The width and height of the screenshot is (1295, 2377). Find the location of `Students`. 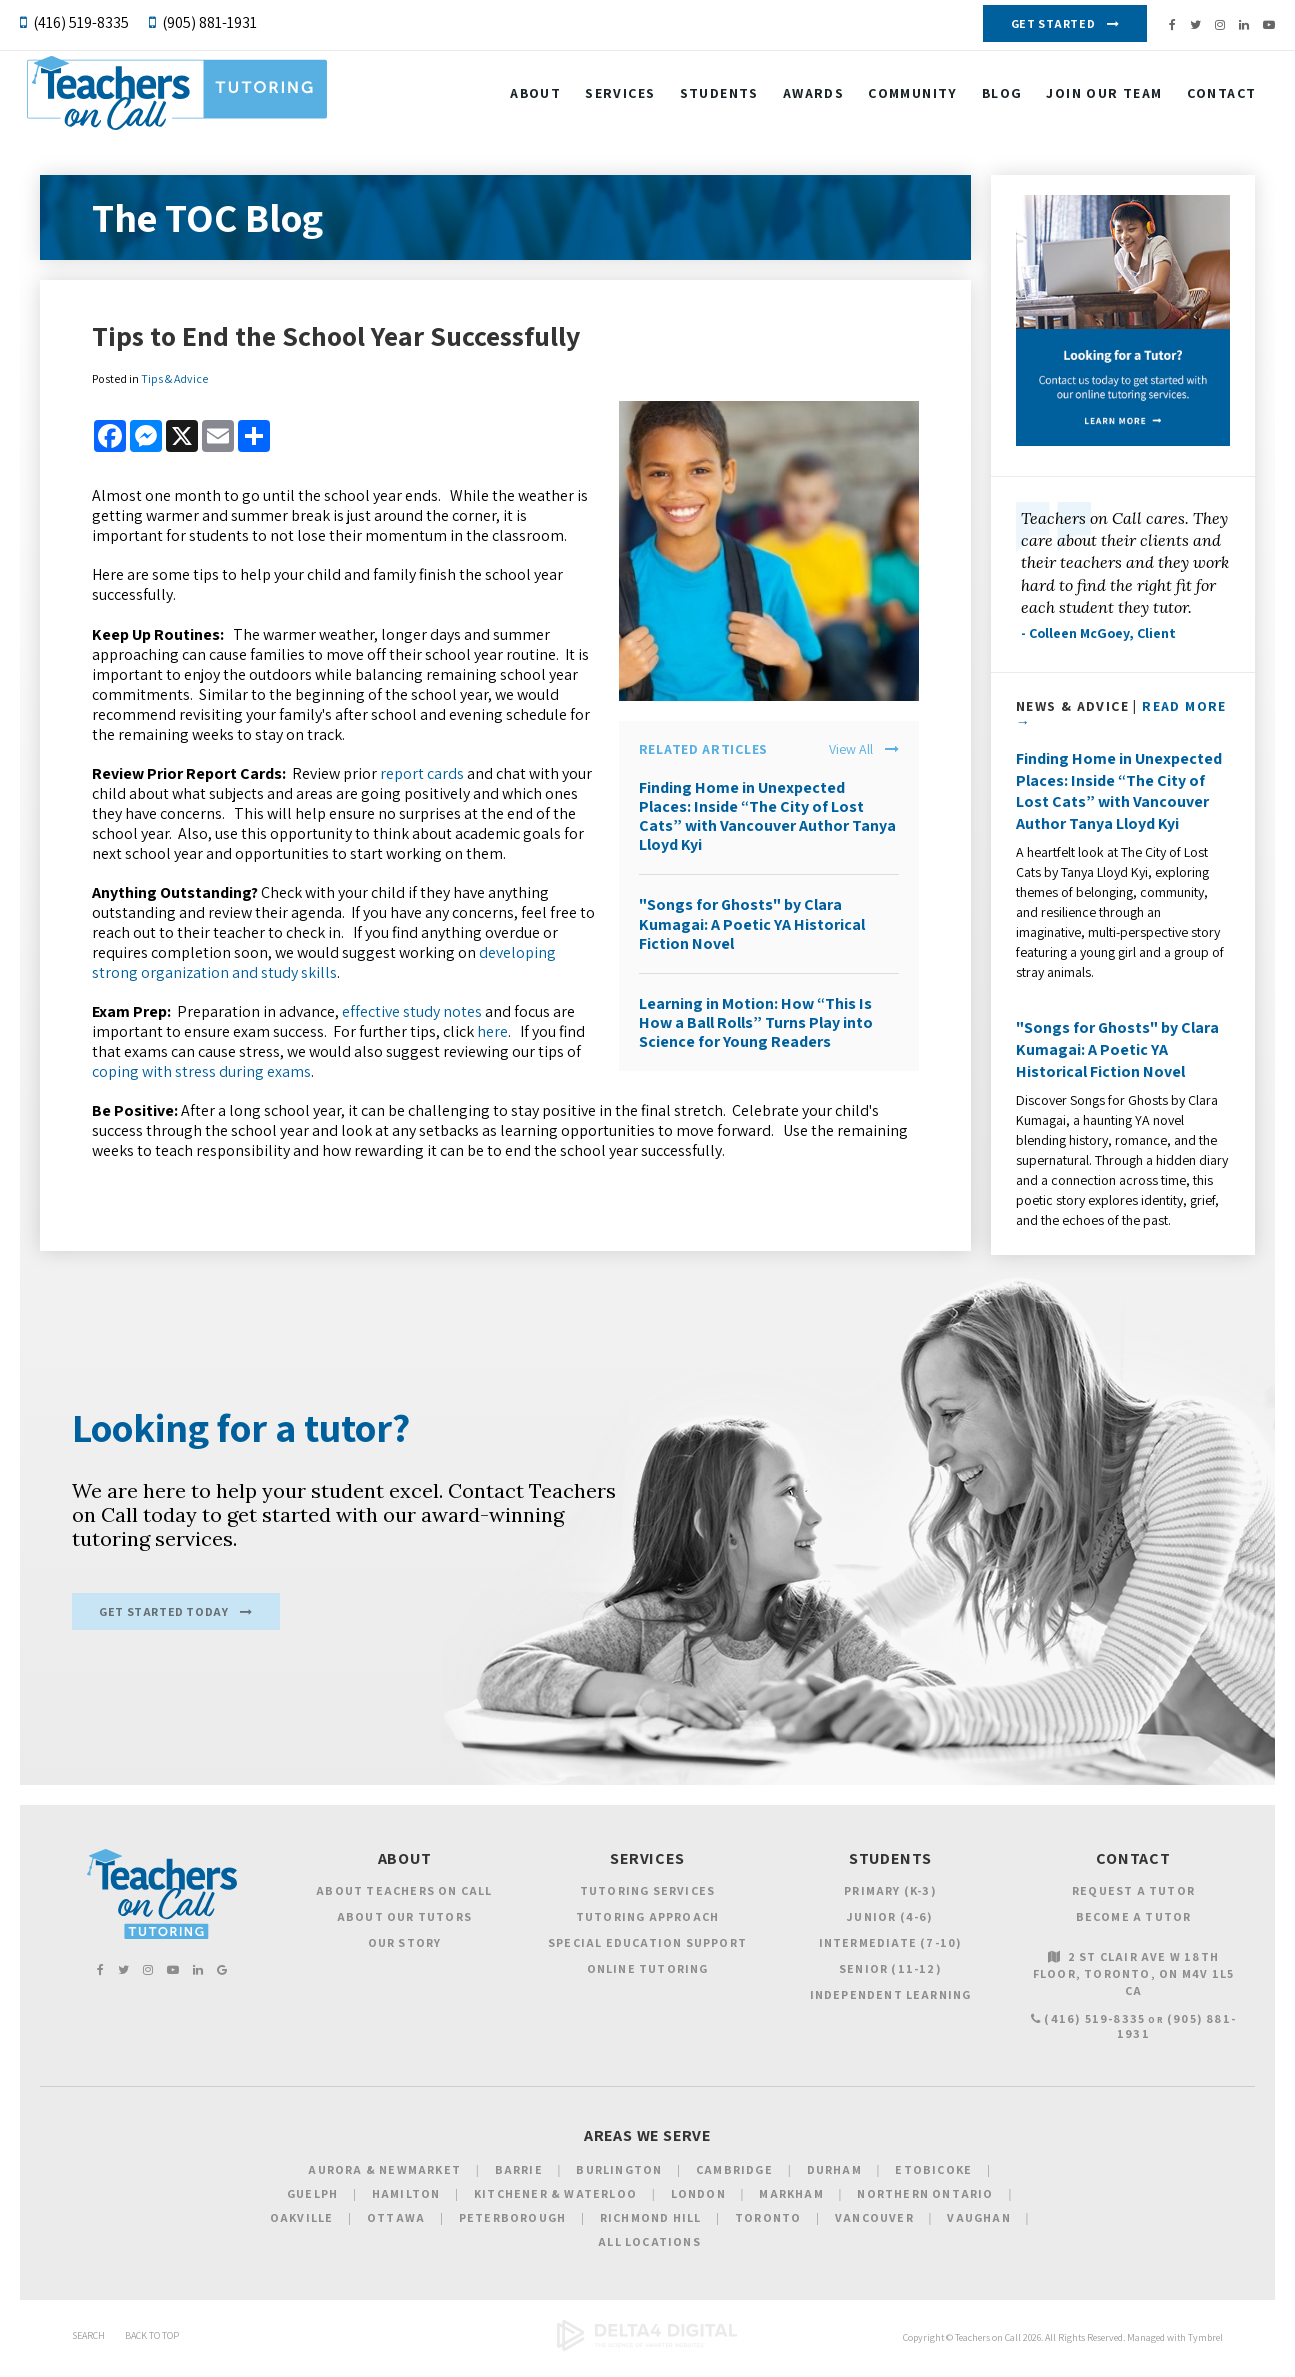

Students is located at coordinates (705, 103).